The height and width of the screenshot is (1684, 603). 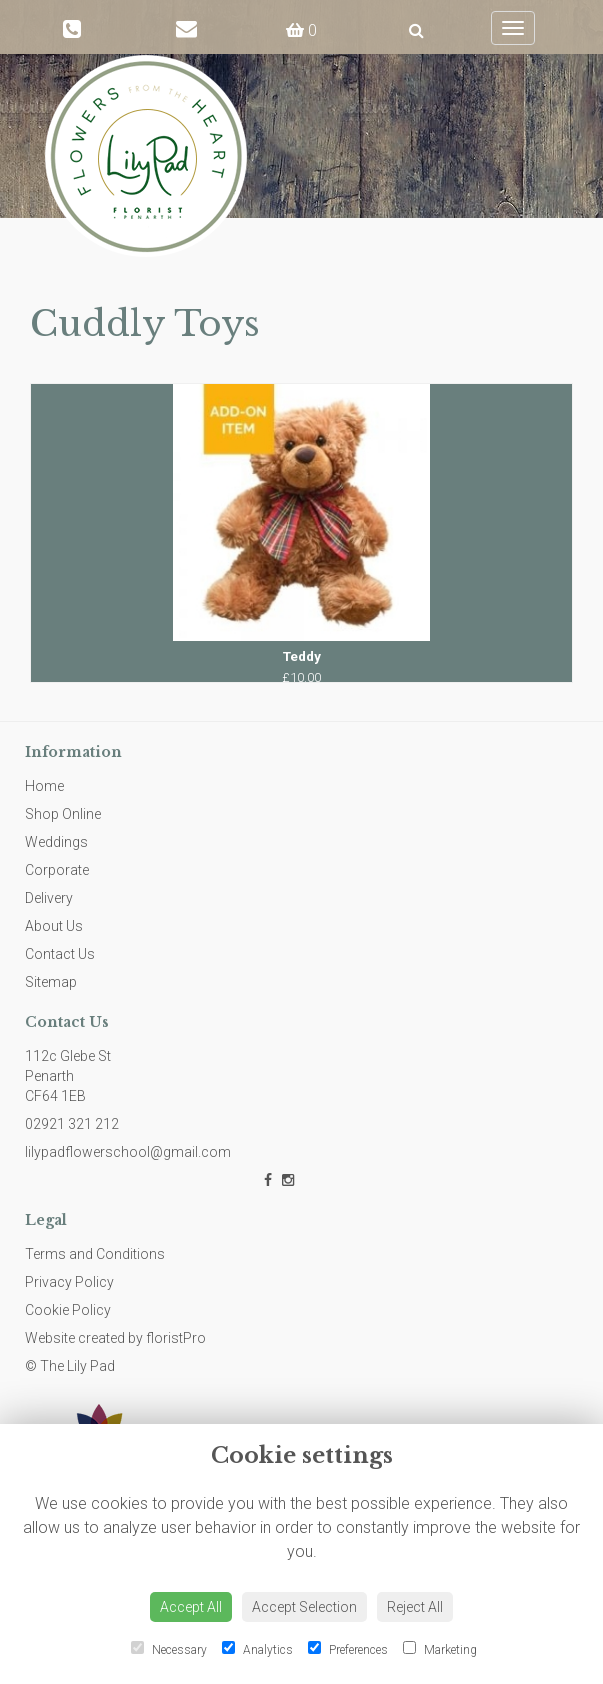 What do you see at coordinates (54, 926) in the screenshot?
I see `About Us` at bounding box center [54, 926].